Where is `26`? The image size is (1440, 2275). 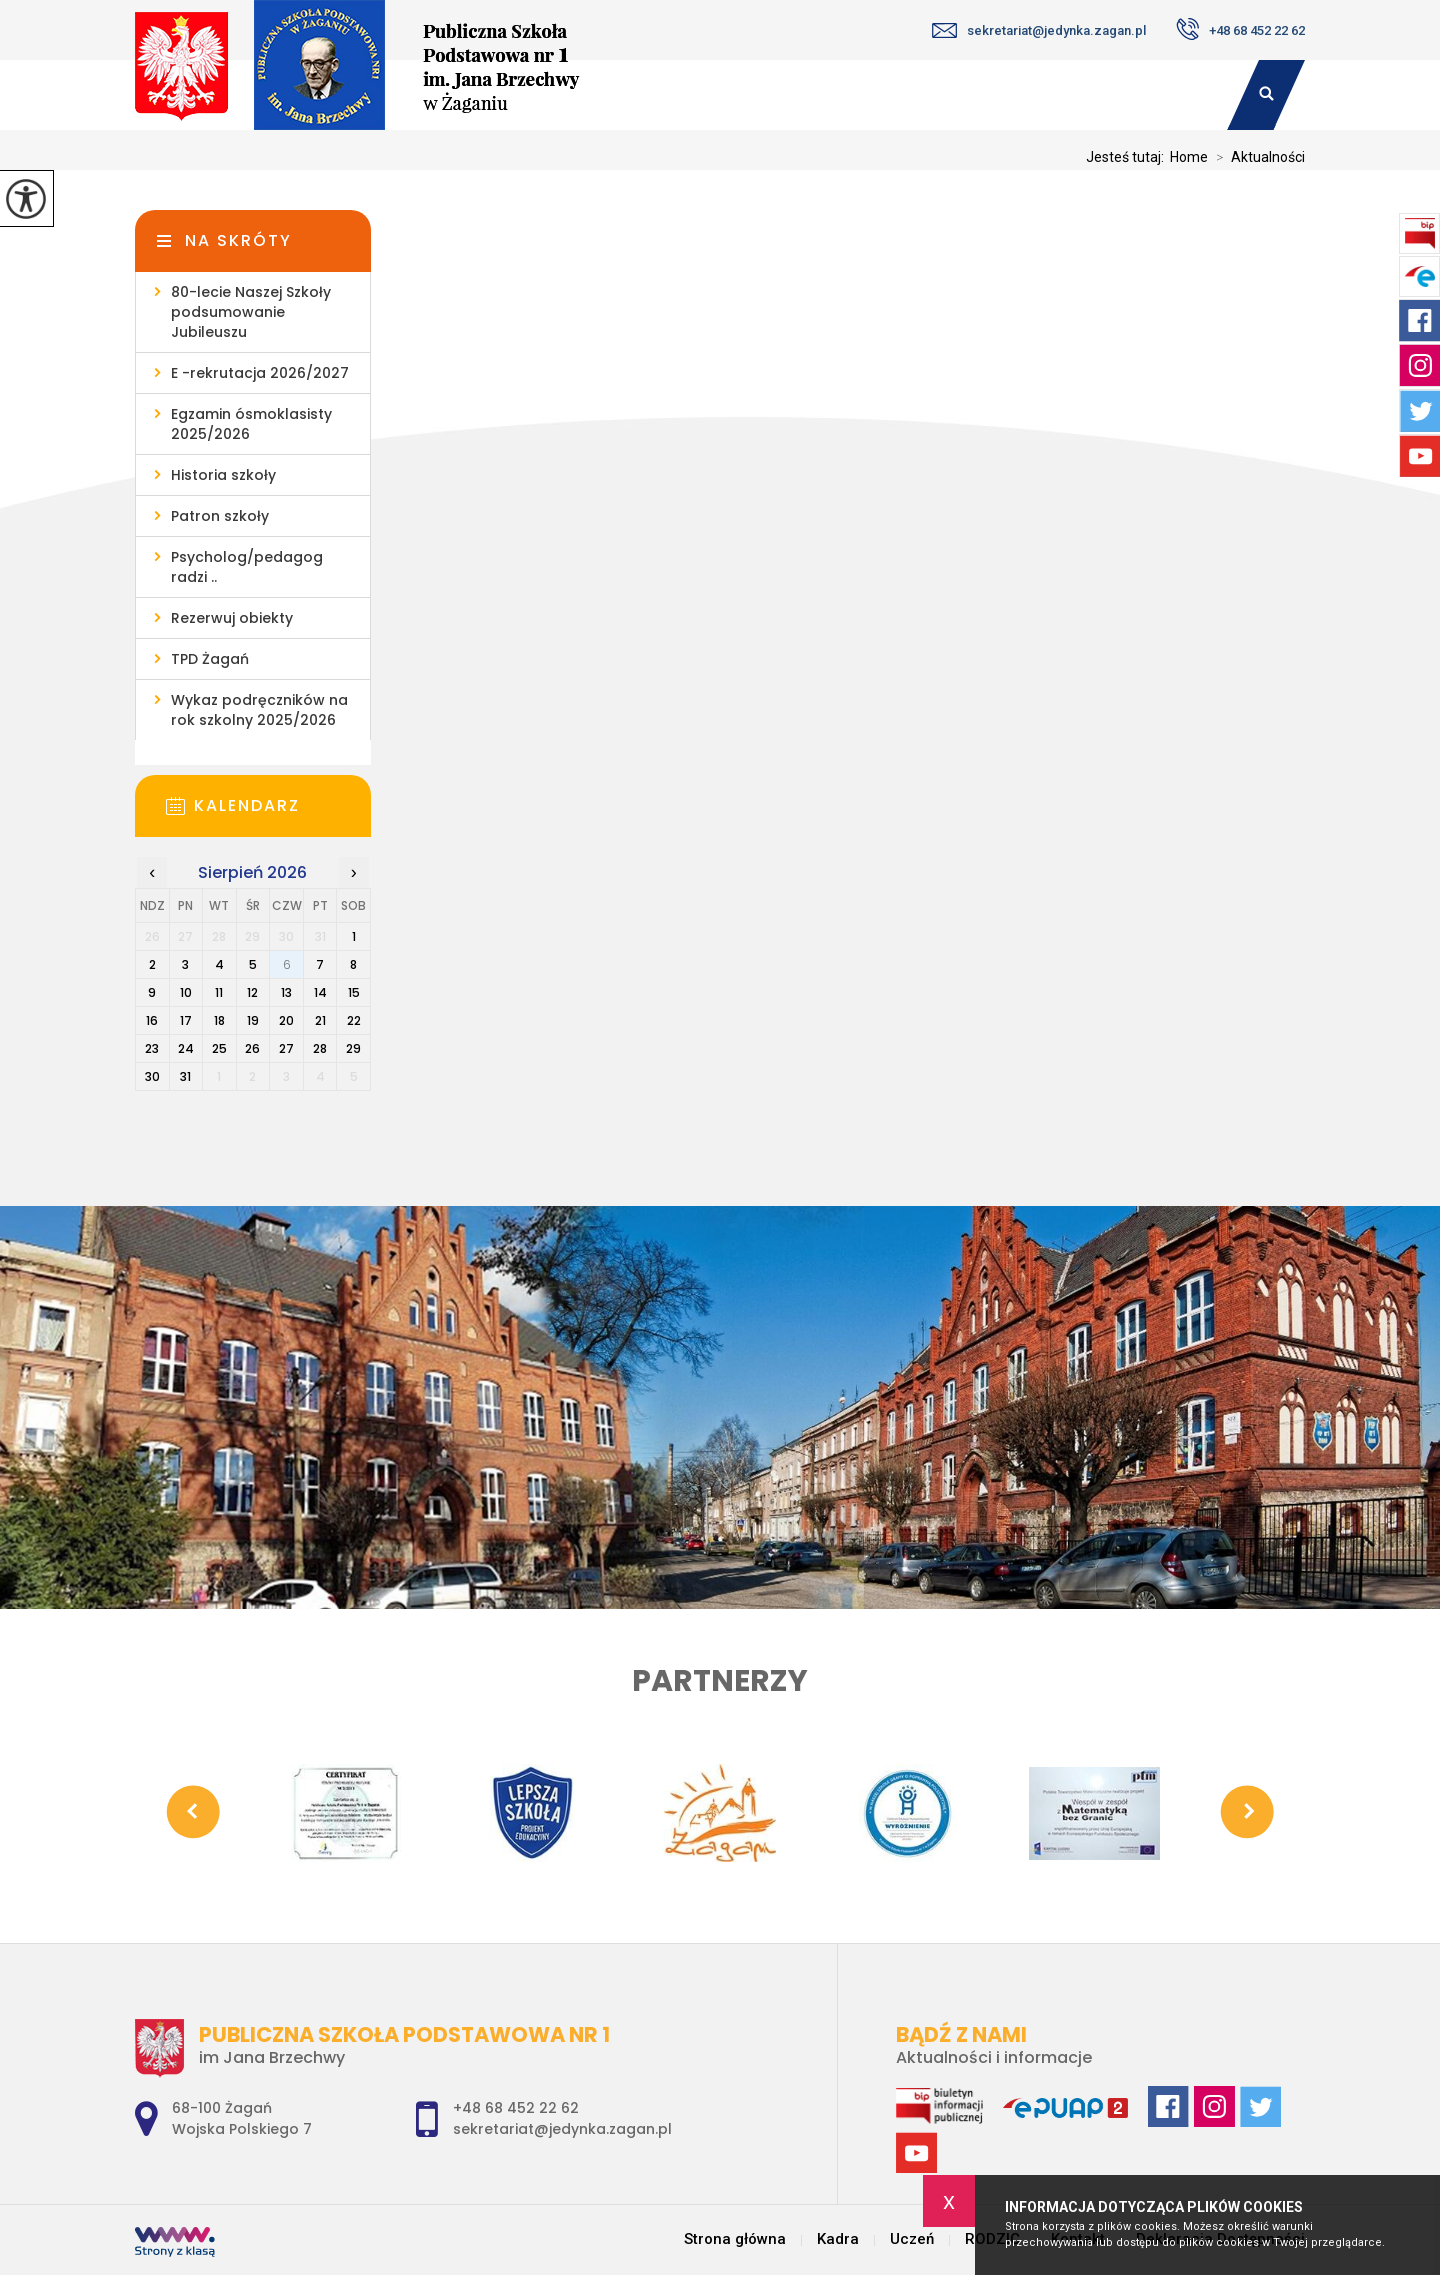 26 is located at coordinates (252, 1048).